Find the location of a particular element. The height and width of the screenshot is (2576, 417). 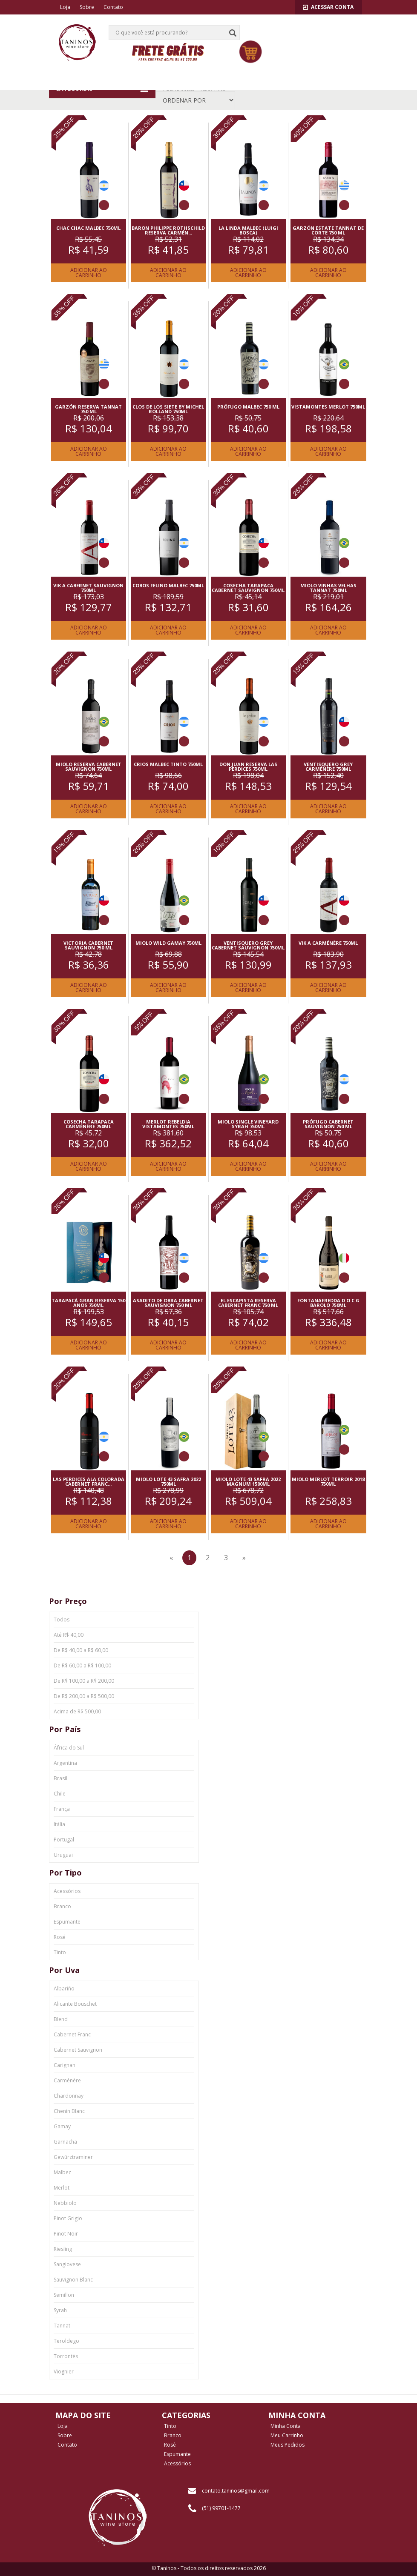

Gewürztraminer is located at coordinates (73, 2157).